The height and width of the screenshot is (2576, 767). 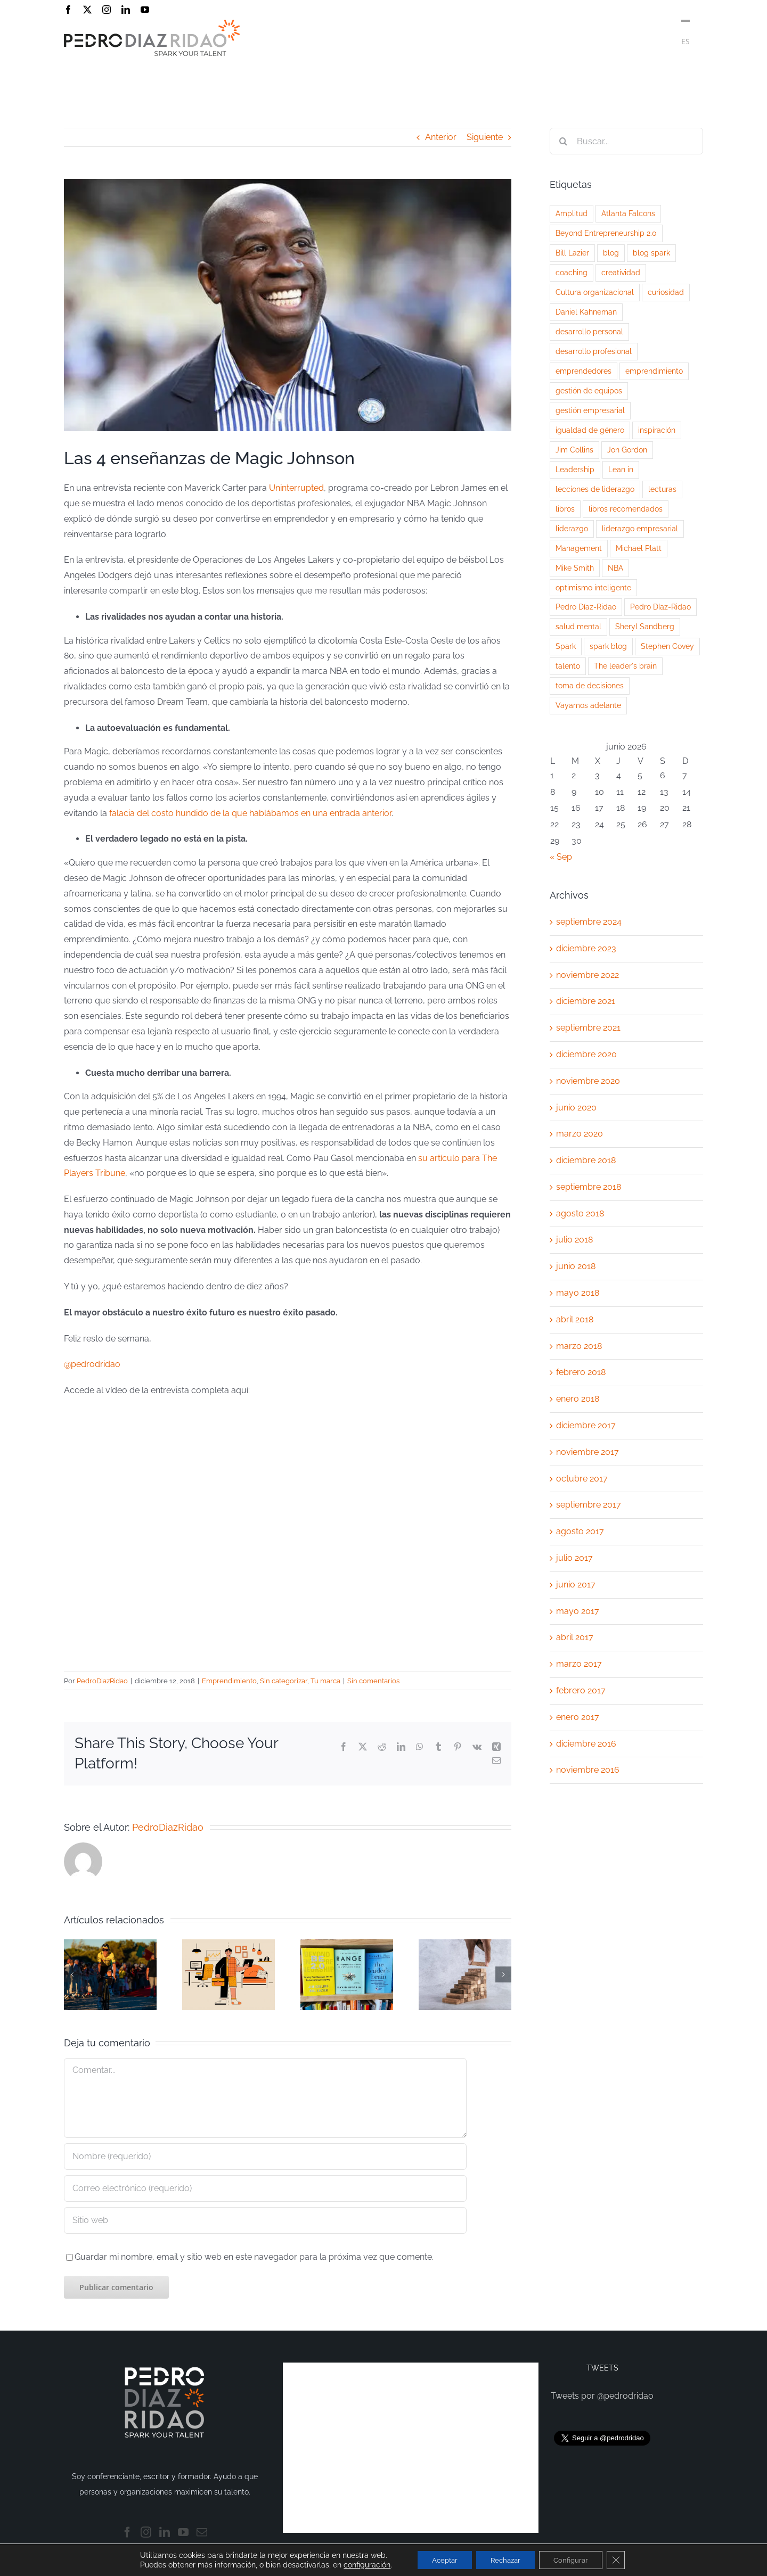 I want to click on abril 2018, so click(x=574, y=1319).